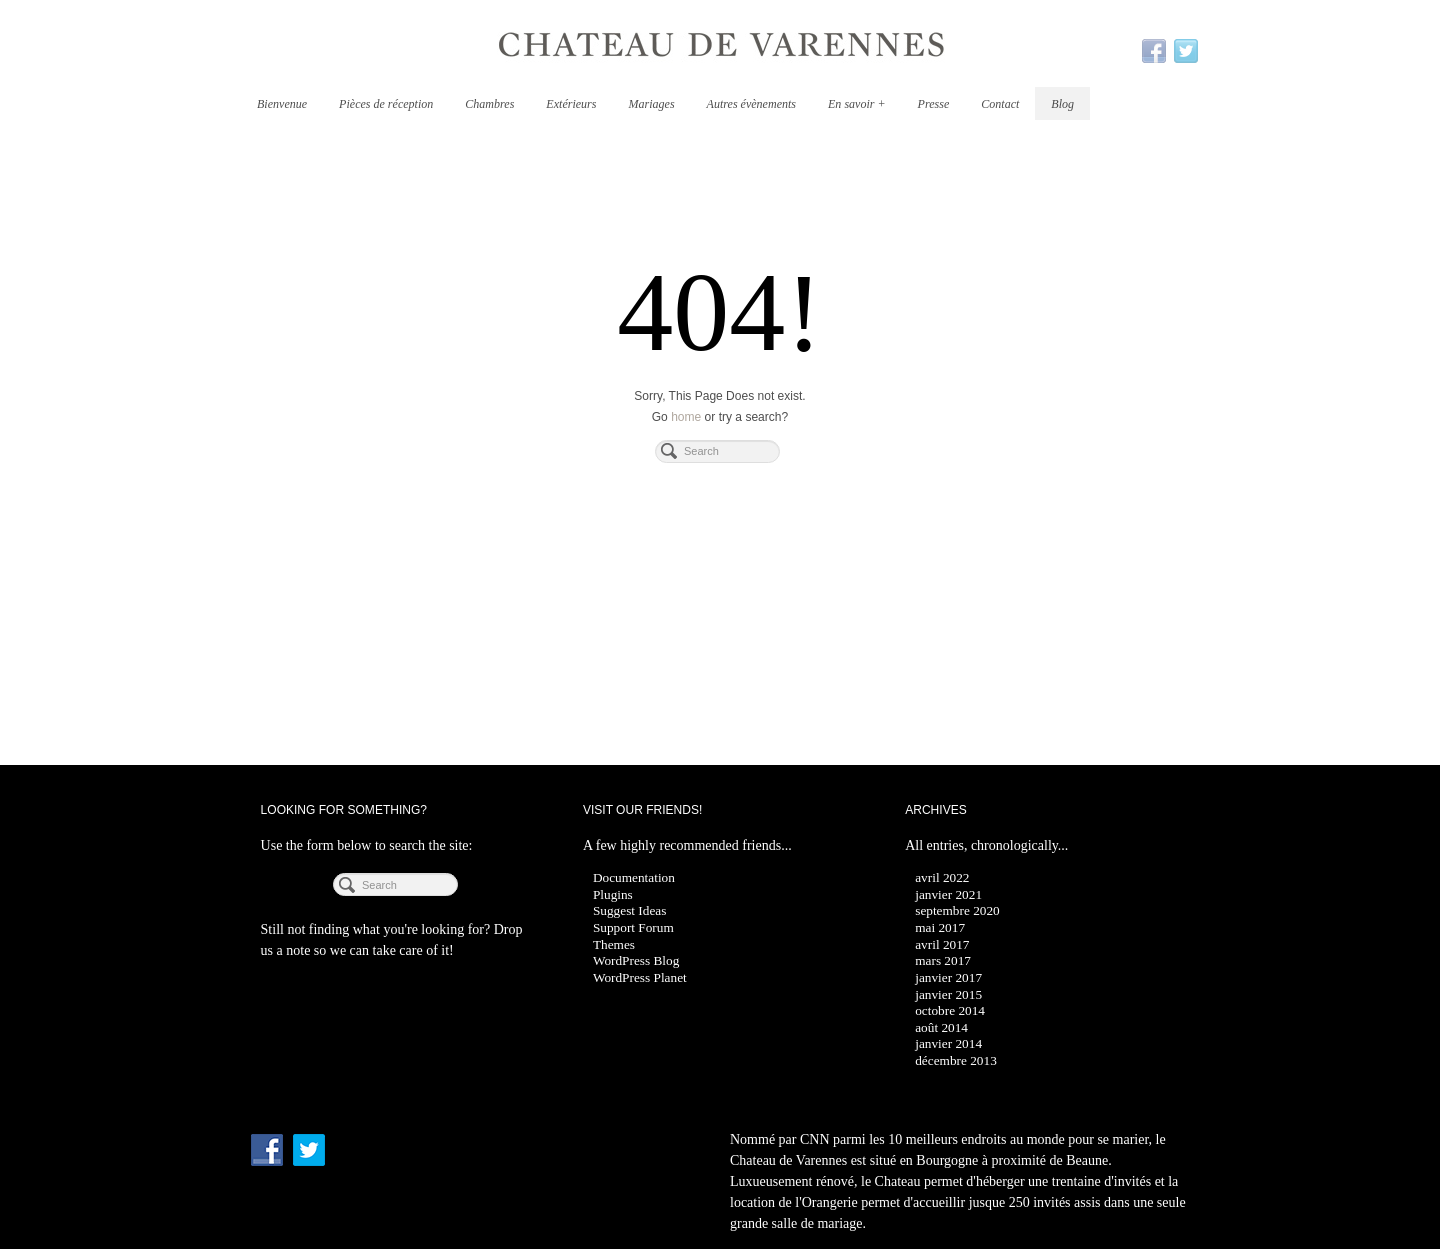 The width and height of the screenshot is (1440, 1249). What do you see at coordinates (857, 104) in the screenshot?
I see `En savoir +` at bounding box center [857, 104].